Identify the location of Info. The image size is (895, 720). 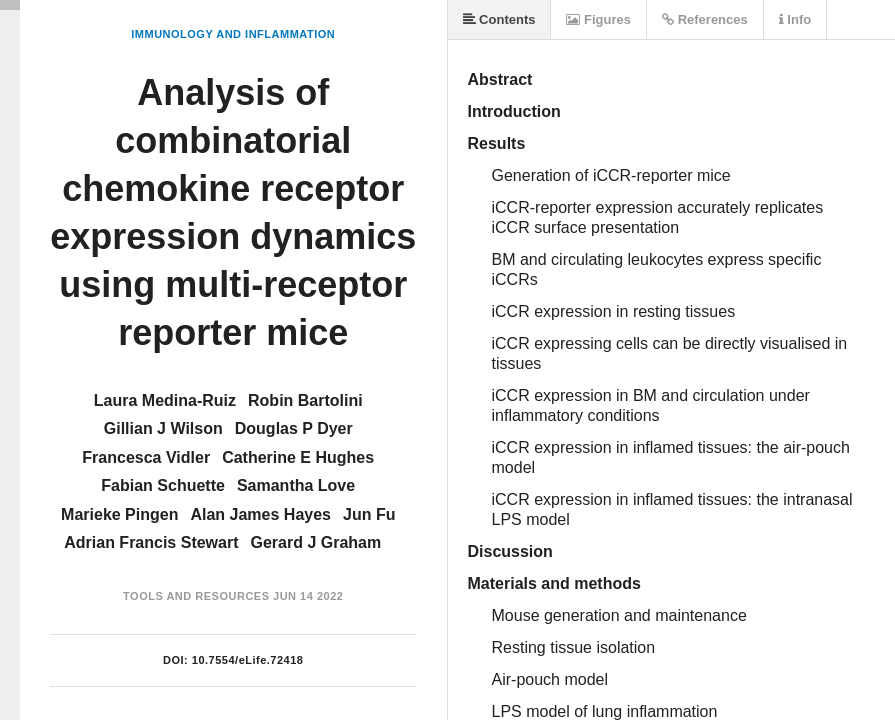
(795, 19).